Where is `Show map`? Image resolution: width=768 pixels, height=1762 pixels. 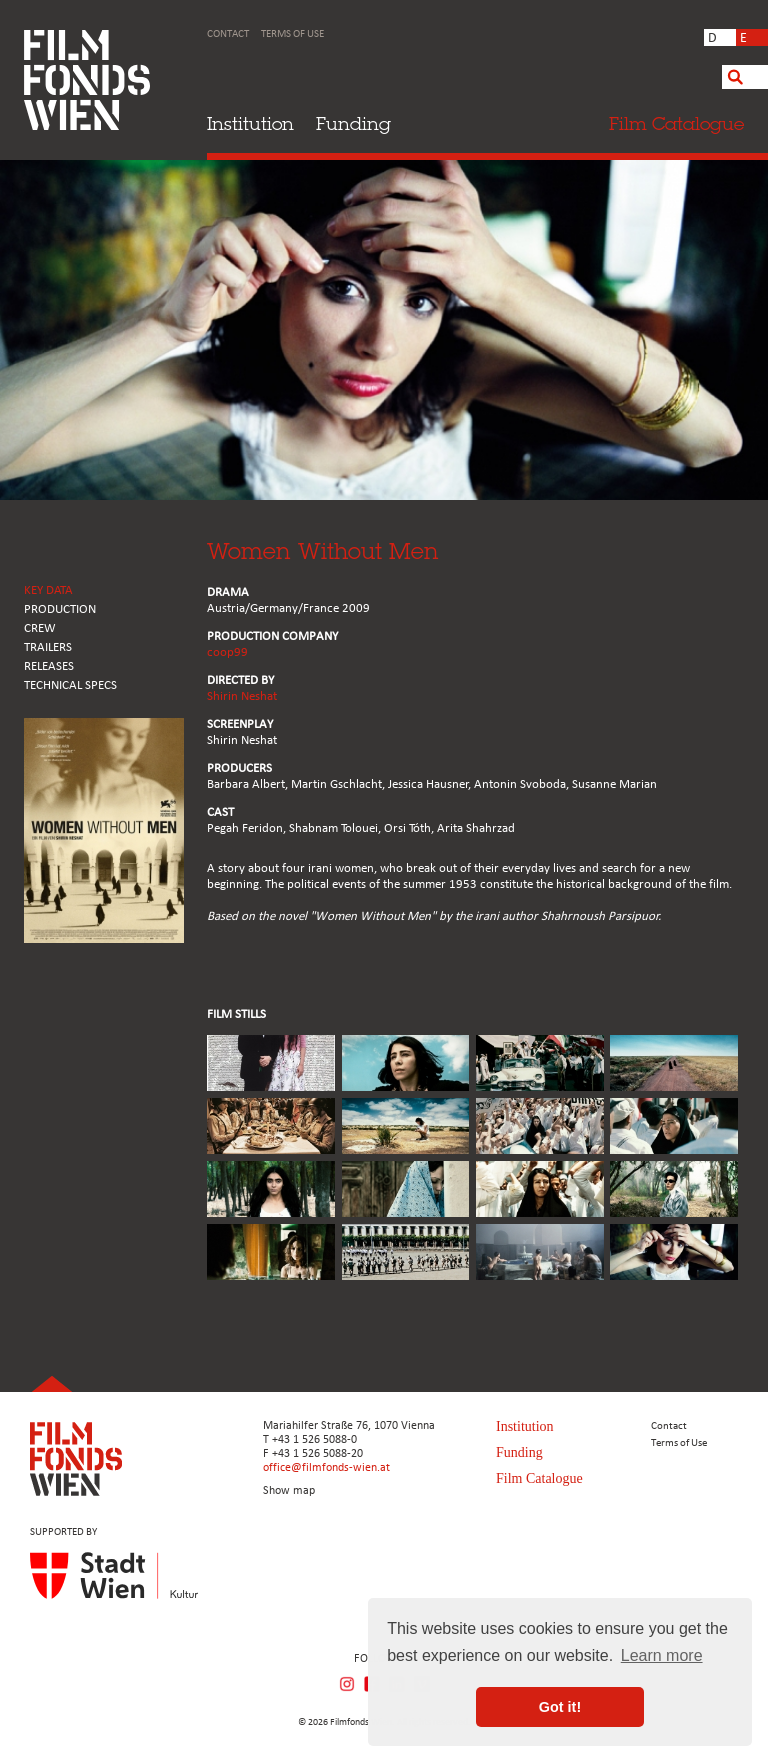 Show map is located at coordinates (289, 1491).